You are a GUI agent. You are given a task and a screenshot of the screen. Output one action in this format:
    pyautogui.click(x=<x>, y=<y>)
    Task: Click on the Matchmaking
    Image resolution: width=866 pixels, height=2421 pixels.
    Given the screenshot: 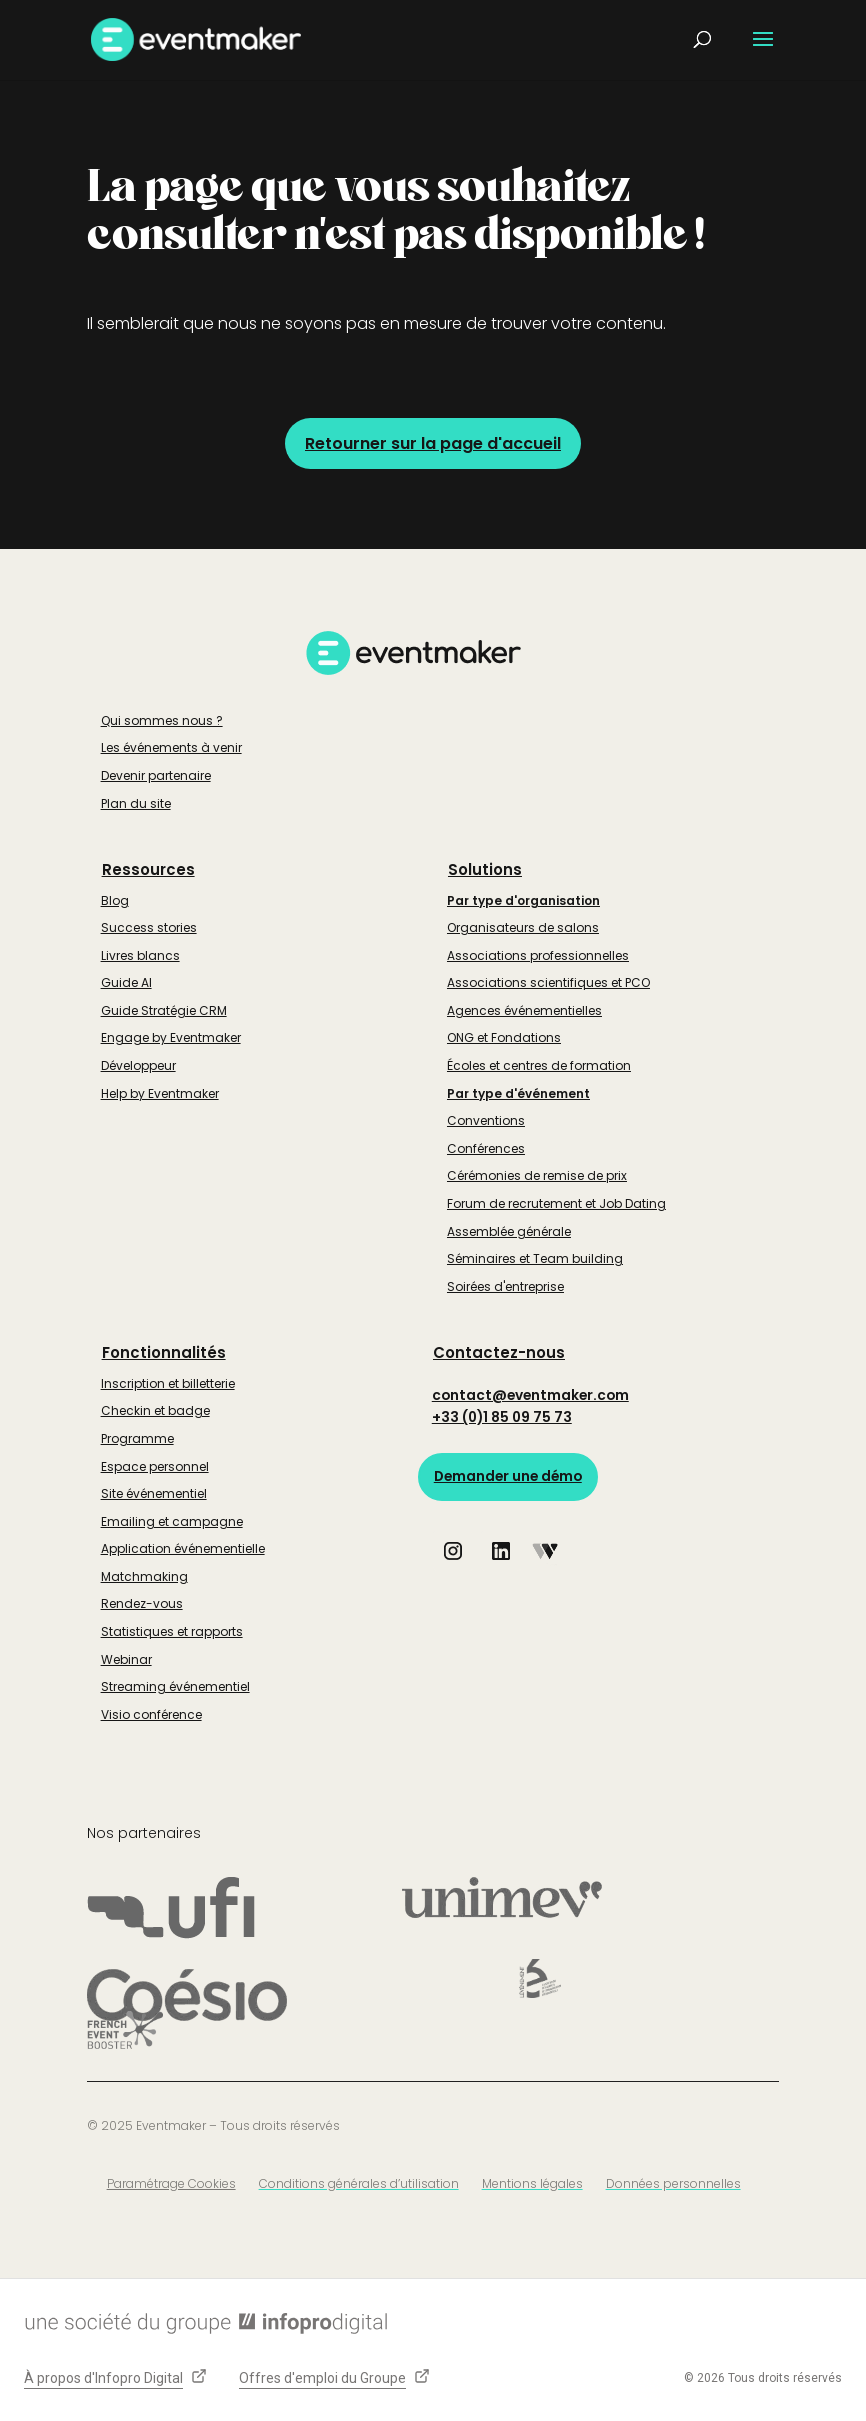 What is the action you would take?
    pyautogui.click(x=144, y=1576)
    